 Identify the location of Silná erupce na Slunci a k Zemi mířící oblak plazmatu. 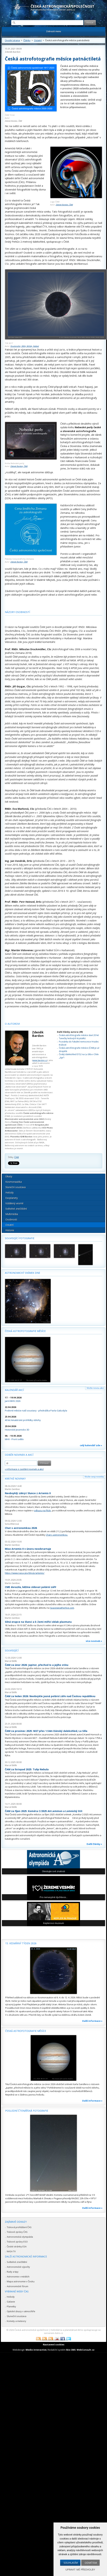
(38, 1621).